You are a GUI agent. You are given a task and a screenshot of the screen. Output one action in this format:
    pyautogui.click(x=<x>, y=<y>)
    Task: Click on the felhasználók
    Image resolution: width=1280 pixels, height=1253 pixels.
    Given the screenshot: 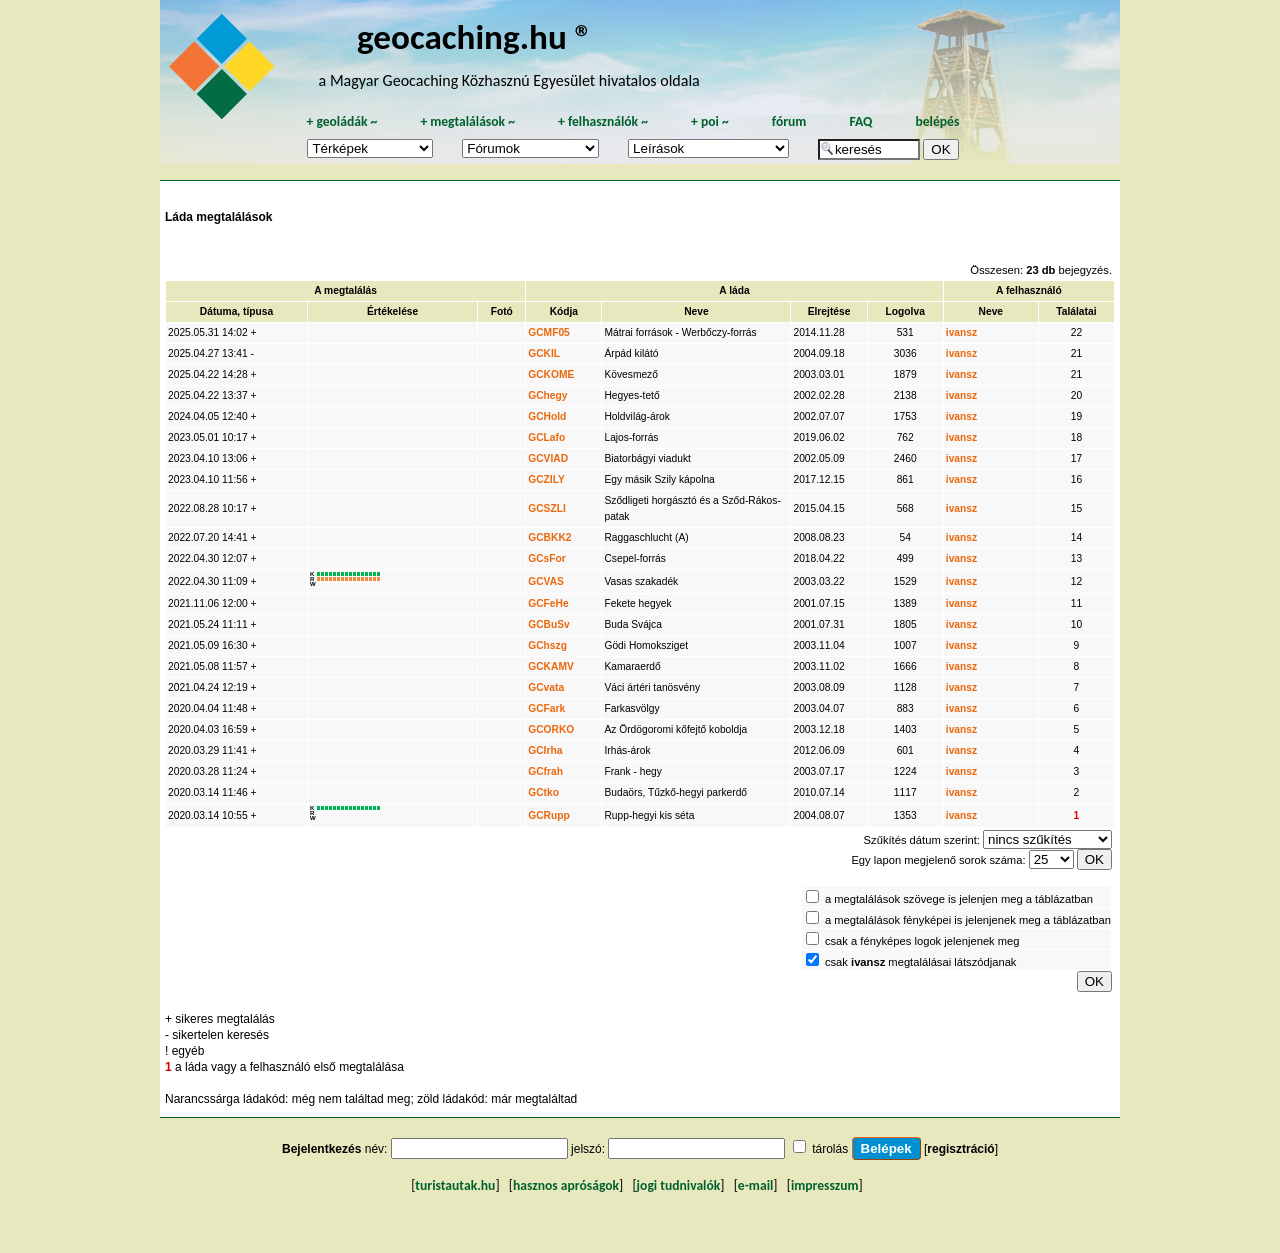 What is the action you would take?
    pyautogui.click(x=603, y=121)
    